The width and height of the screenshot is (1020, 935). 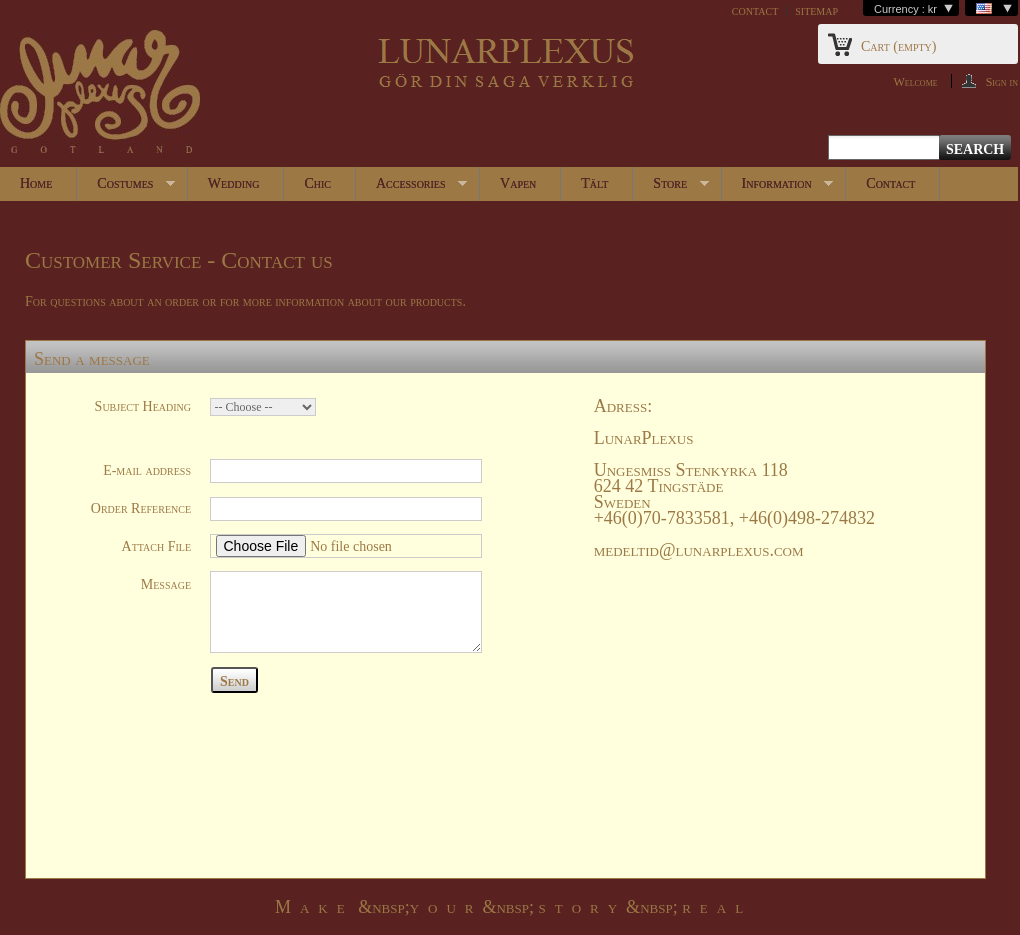 I want to click on Cart, so click(x=898, y=46).